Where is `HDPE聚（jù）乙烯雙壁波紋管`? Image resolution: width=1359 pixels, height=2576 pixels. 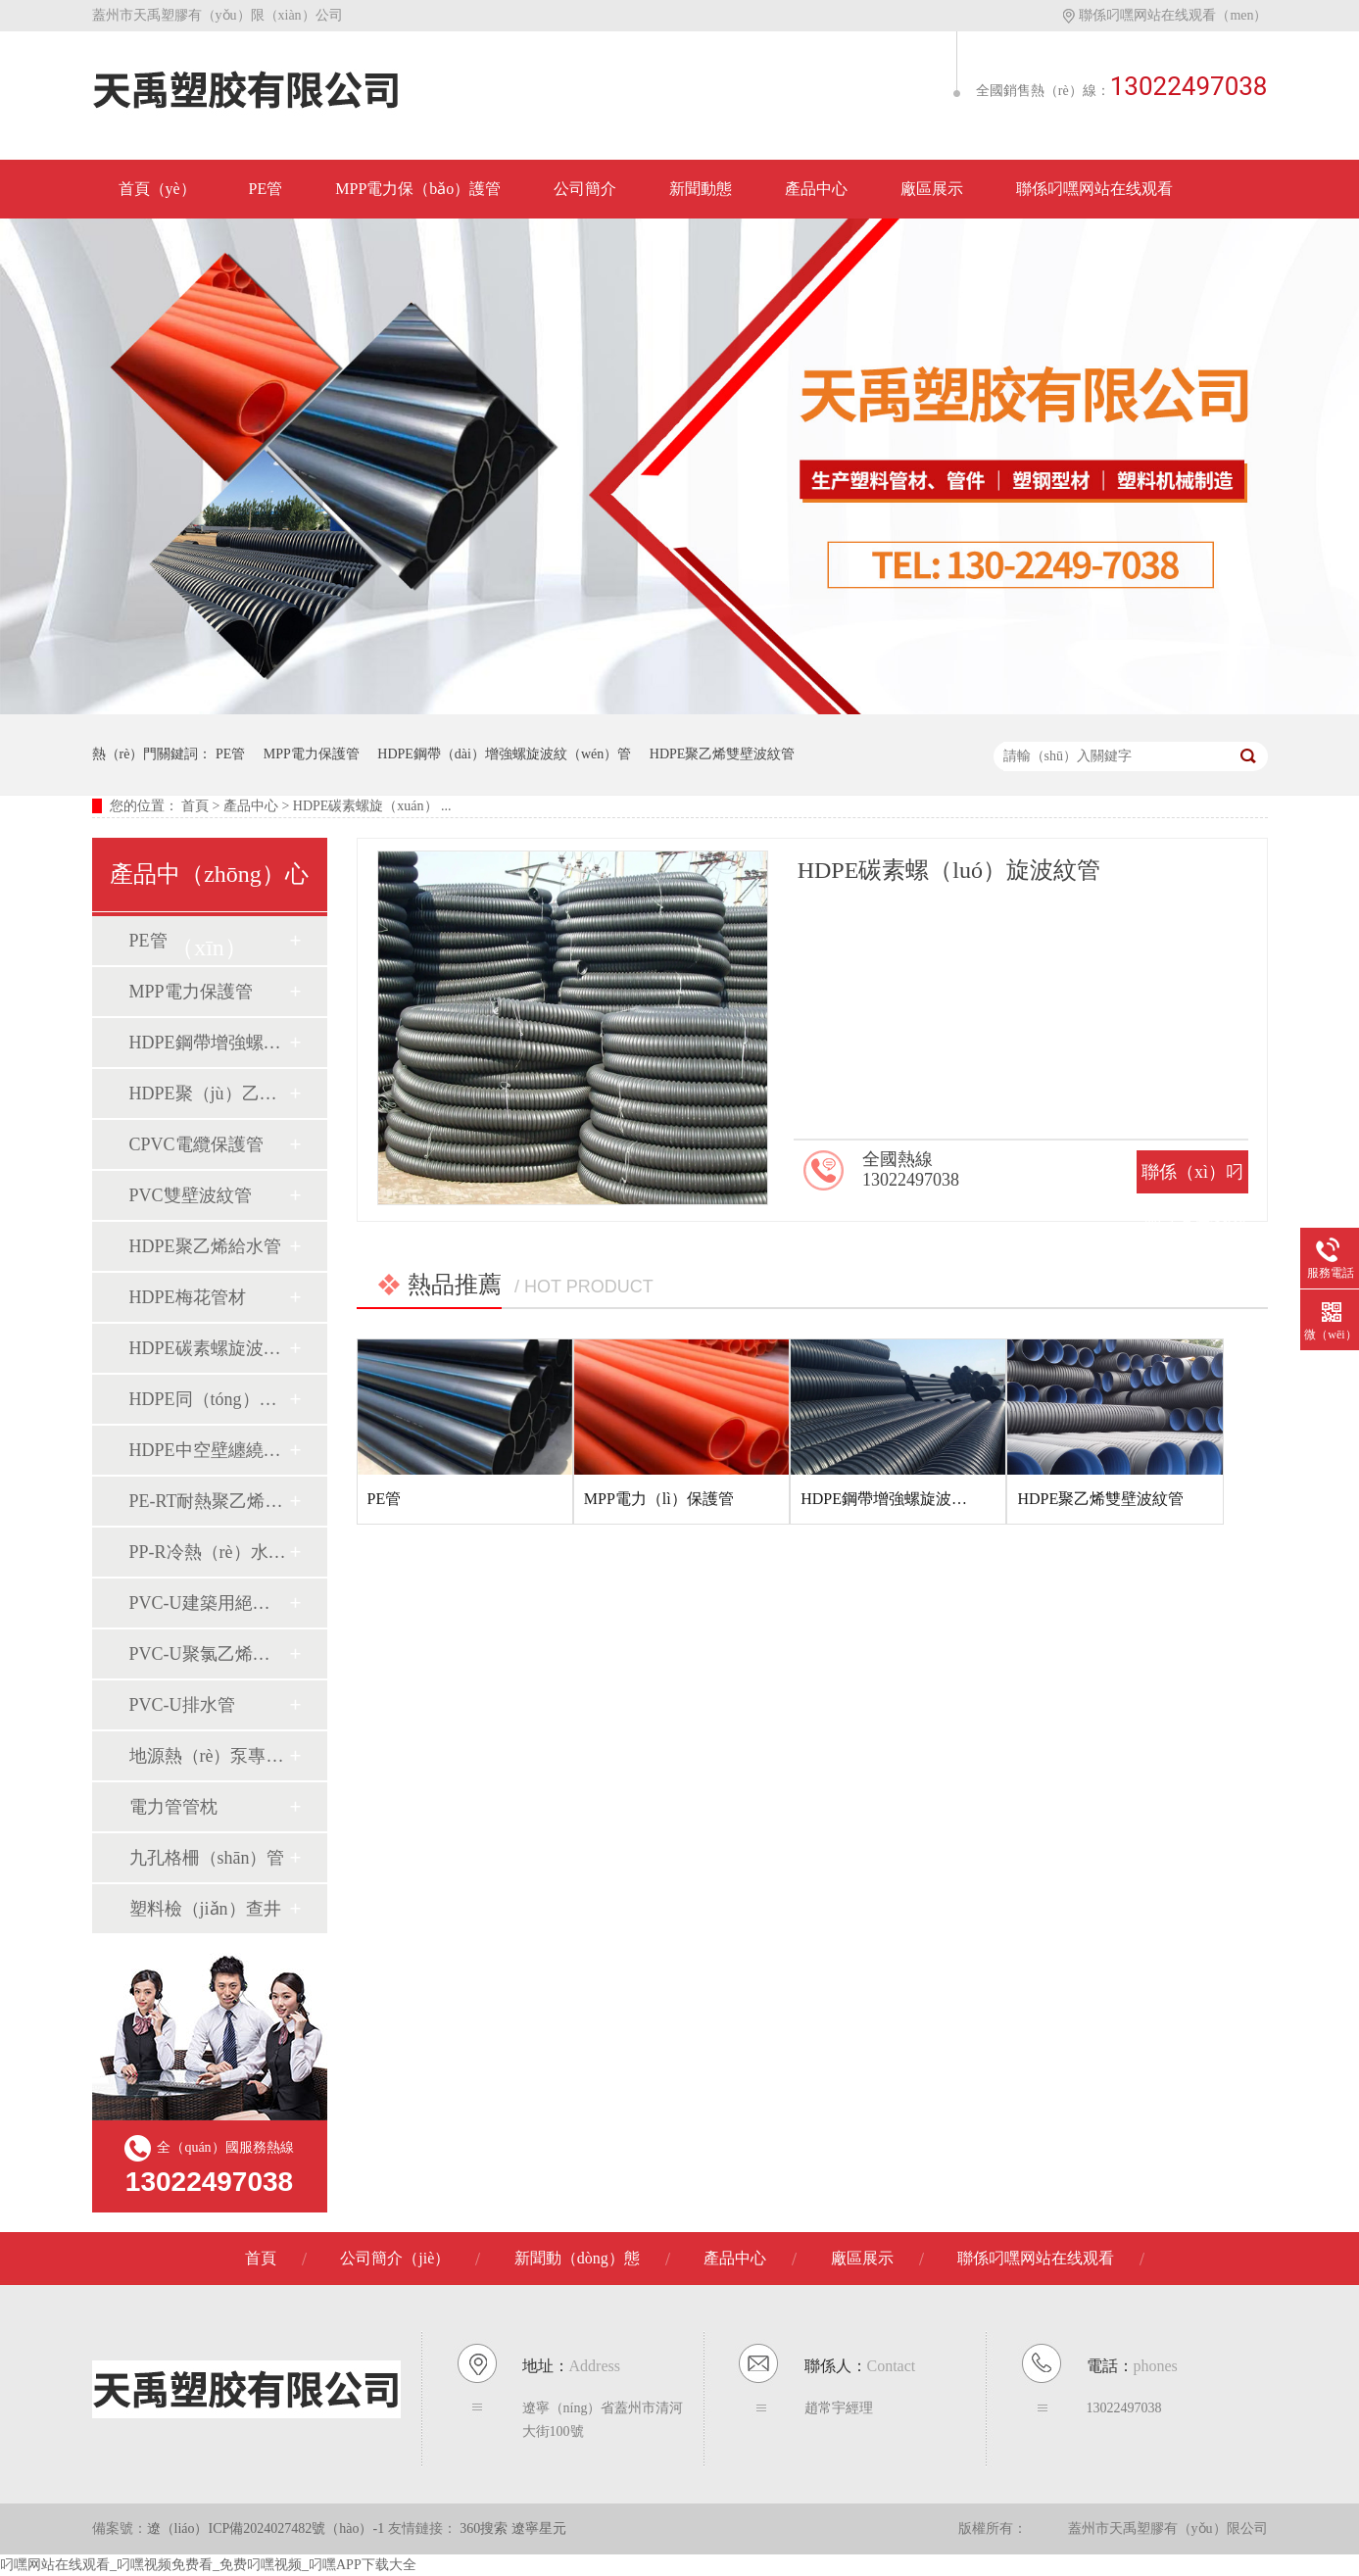
HDPE聚（jù）乙烯雙壁波紋管 is located at coordinates (208, 1093).